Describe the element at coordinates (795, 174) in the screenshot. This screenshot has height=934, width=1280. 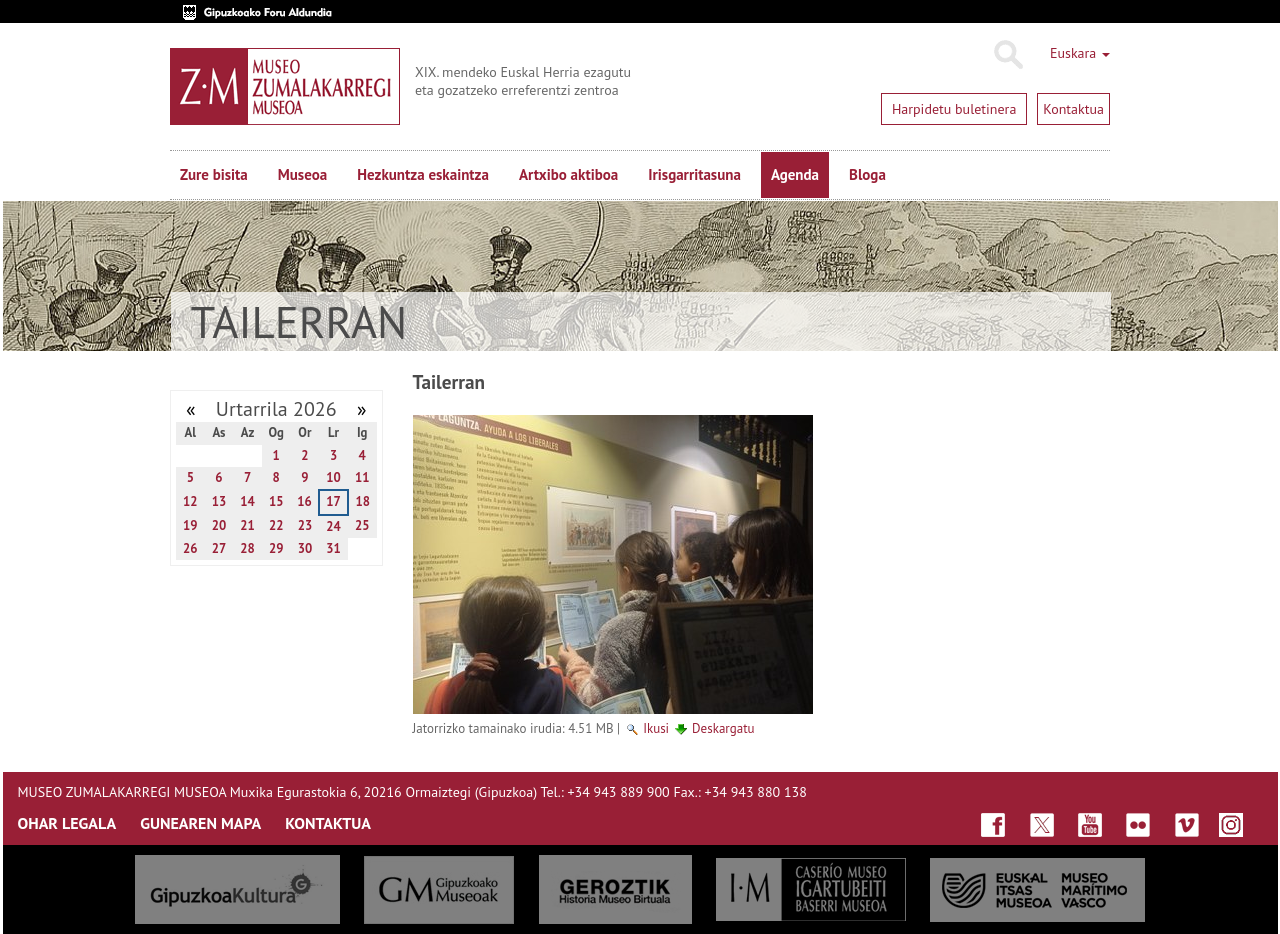
I see `Agenda` at that location.